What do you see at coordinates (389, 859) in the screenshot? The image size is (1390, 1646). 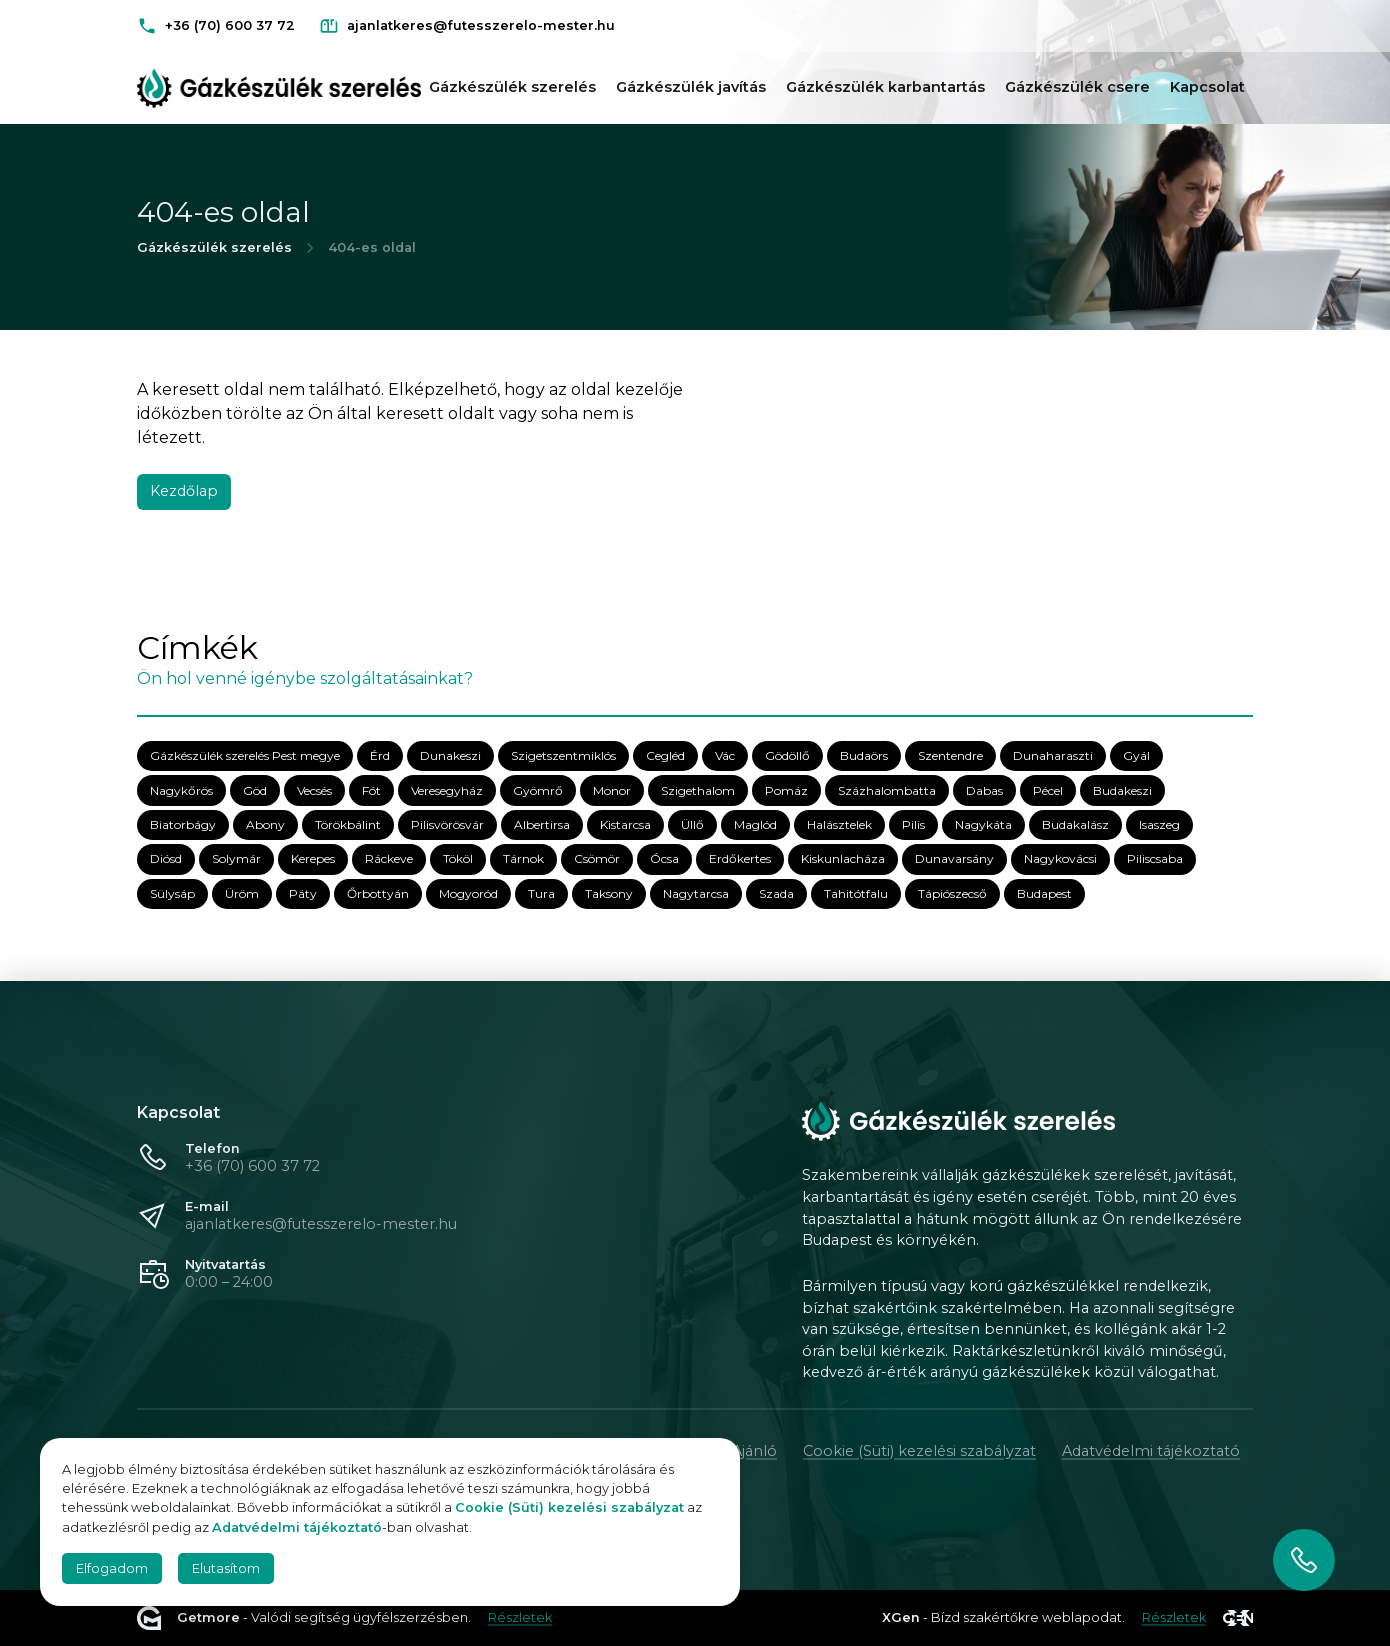 I see `Ráckeve` at bounding box center [389, 859].